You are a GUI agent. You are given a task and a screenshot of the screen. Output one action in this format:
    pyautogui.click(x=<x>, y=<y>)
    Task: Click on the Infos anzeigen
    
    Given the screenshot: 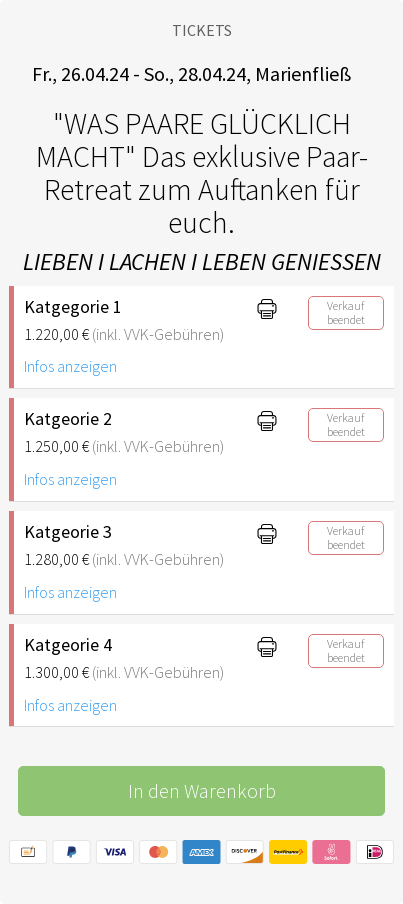 What is the action you would take?
    pyautogui.click(x=70, y=366)
    